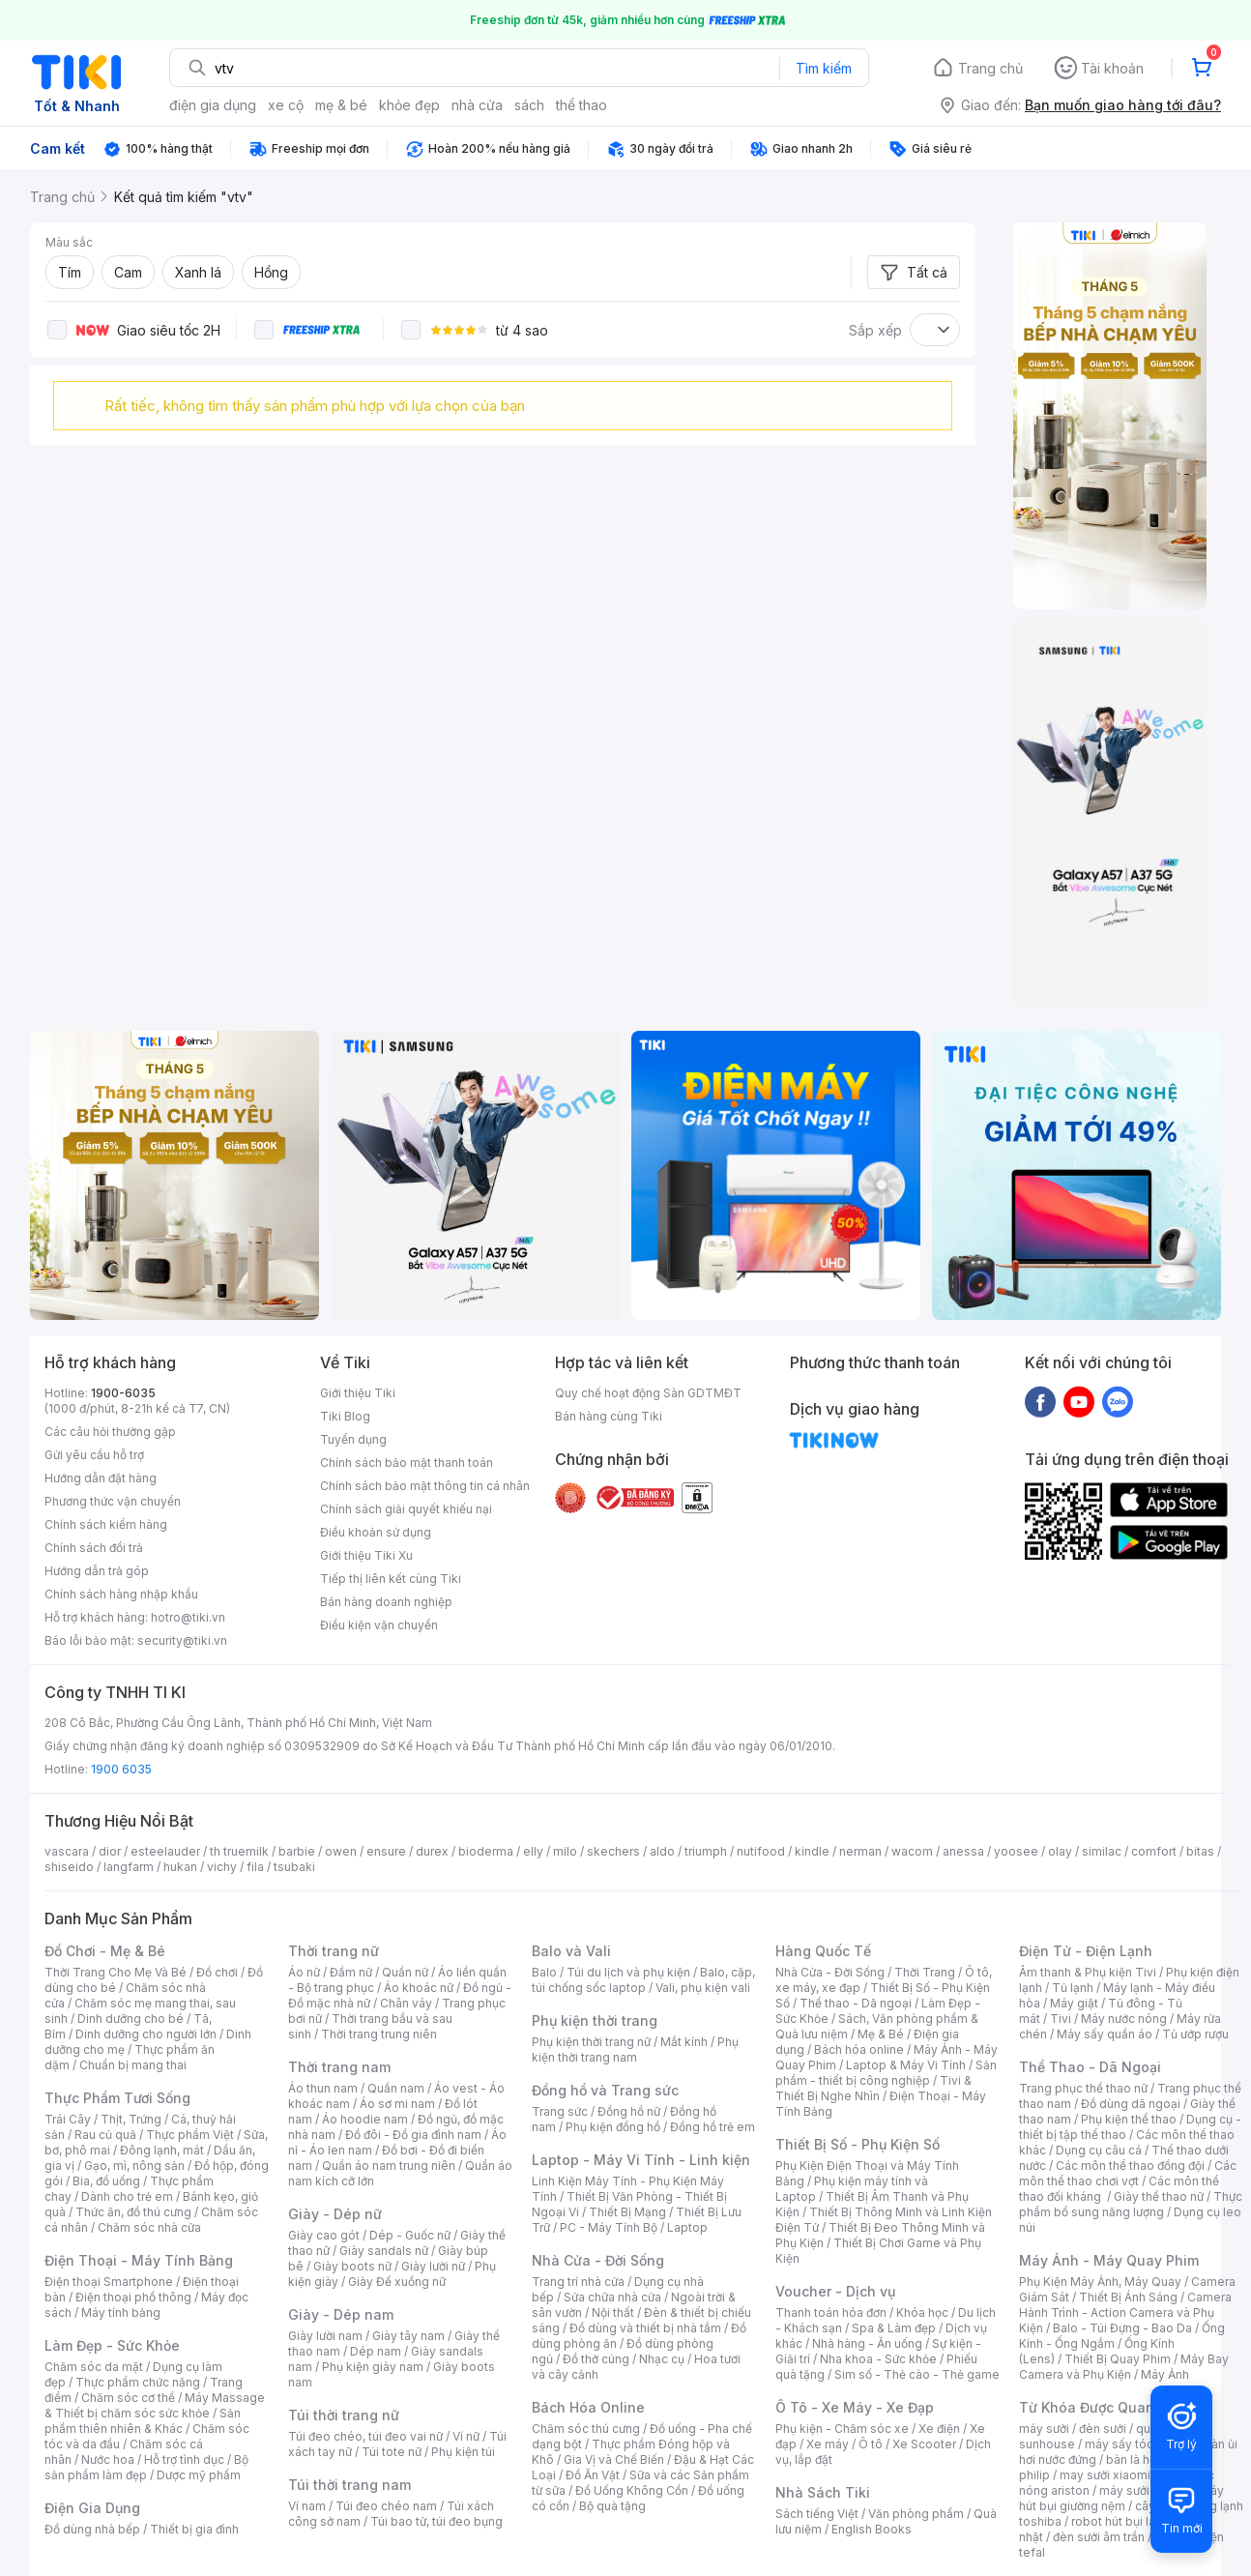 The height and width of the screenshot is (2576, 1251). I want to click on Tiếp thị liên kết cùng Tiki, so click(390, 1578).